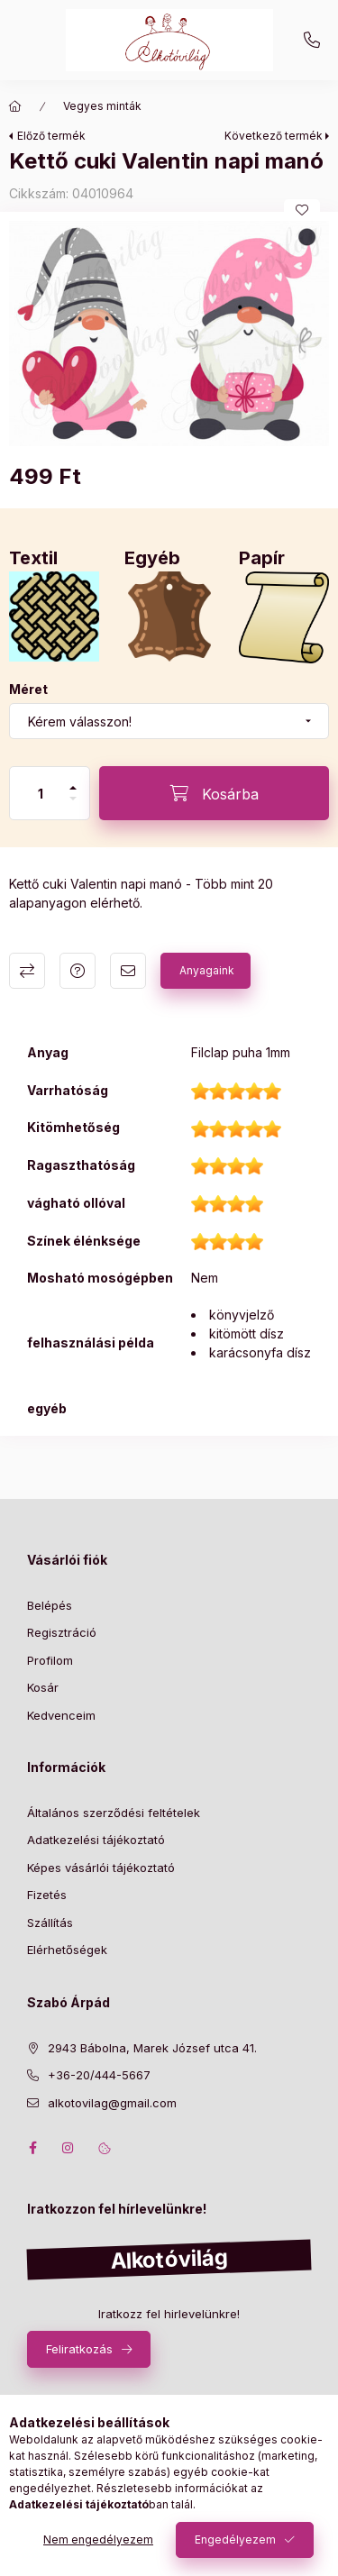 This screenshot has height=2576, width=338. Describe the element at coordinates (15, 106) in the screenshot. I see `[Főkategória]` at that location.